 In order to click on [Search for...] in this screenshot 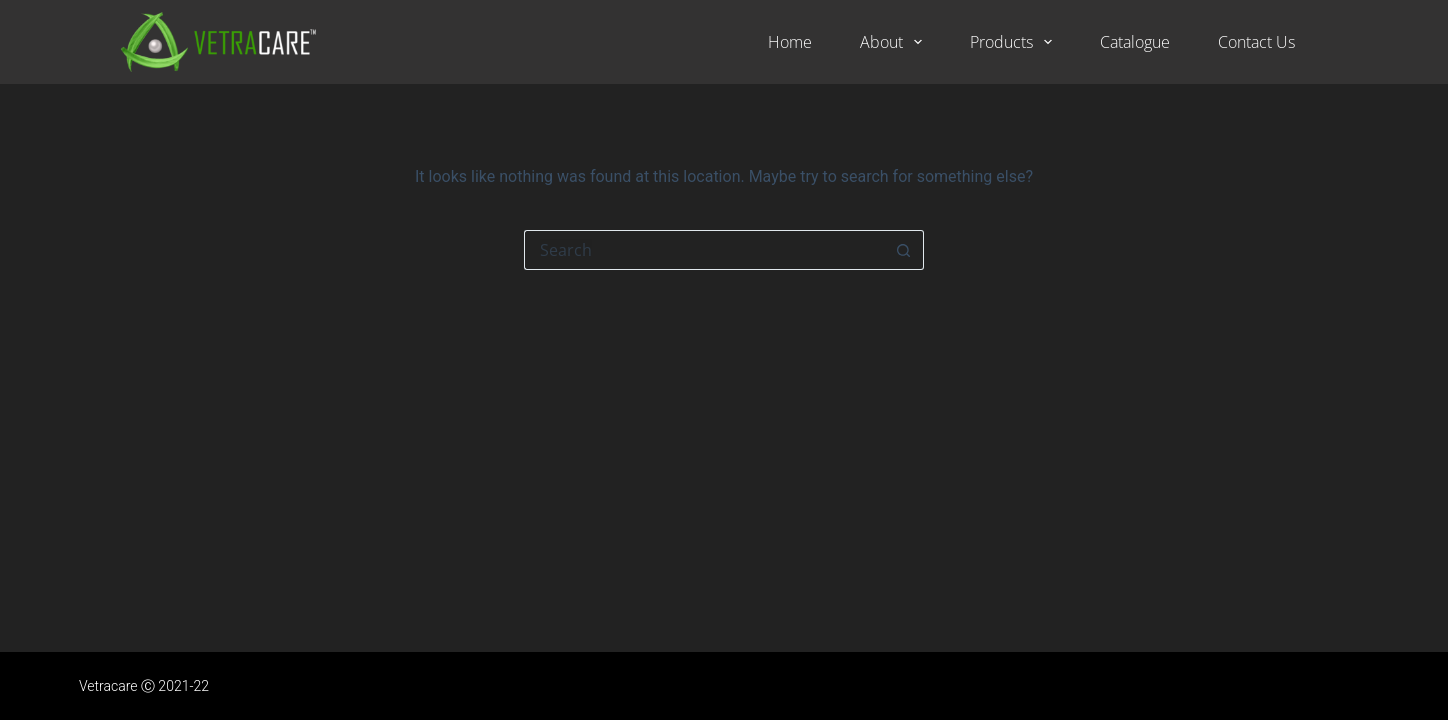, I will do `click(704, 250)`.